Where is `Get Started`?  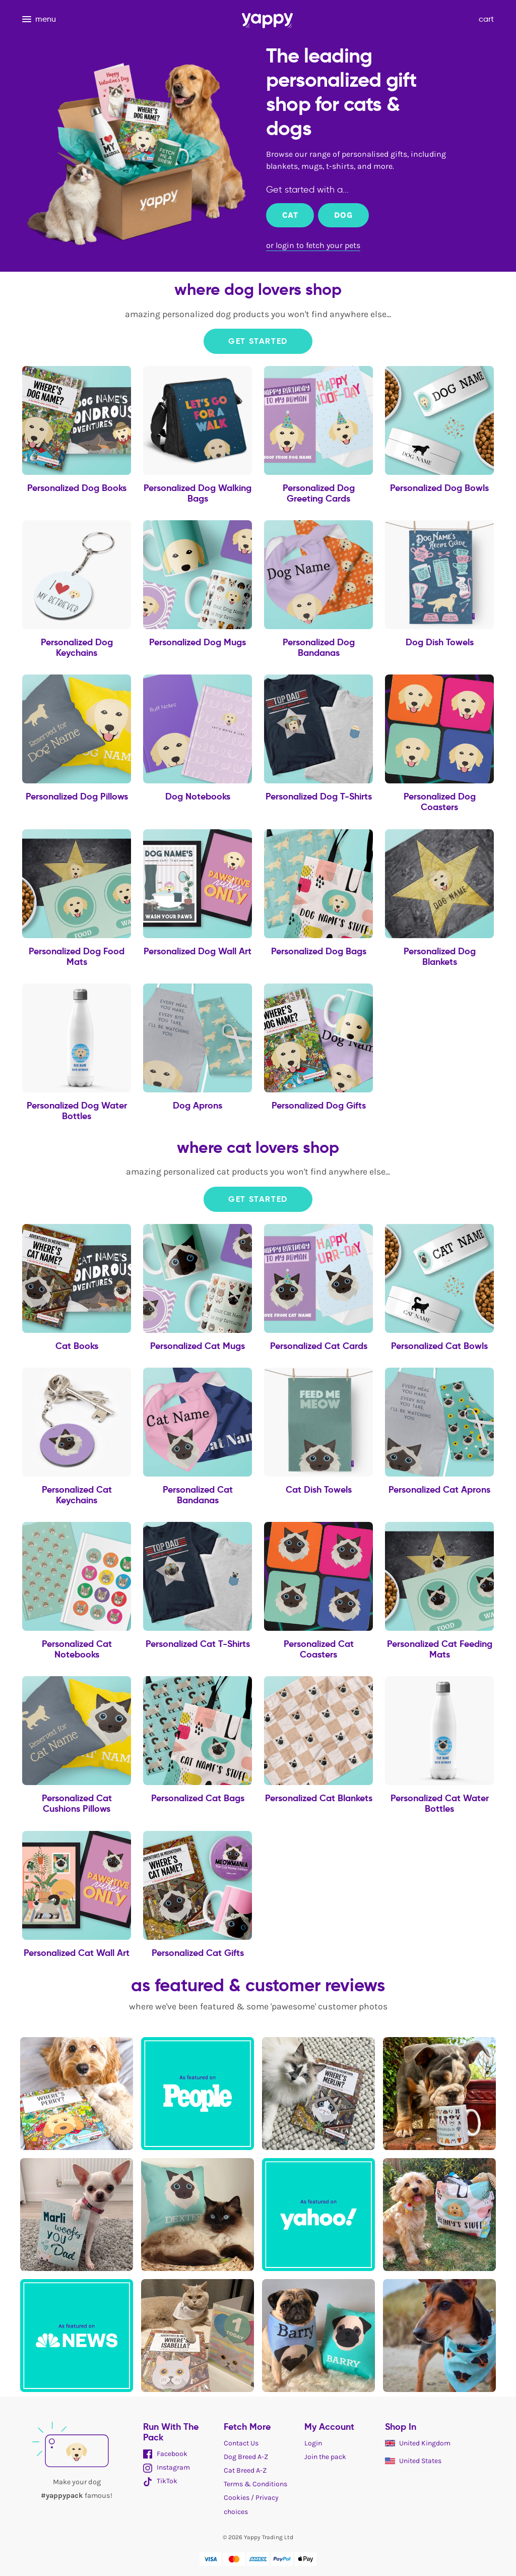 Get Started is located at coordinates (258, 341).